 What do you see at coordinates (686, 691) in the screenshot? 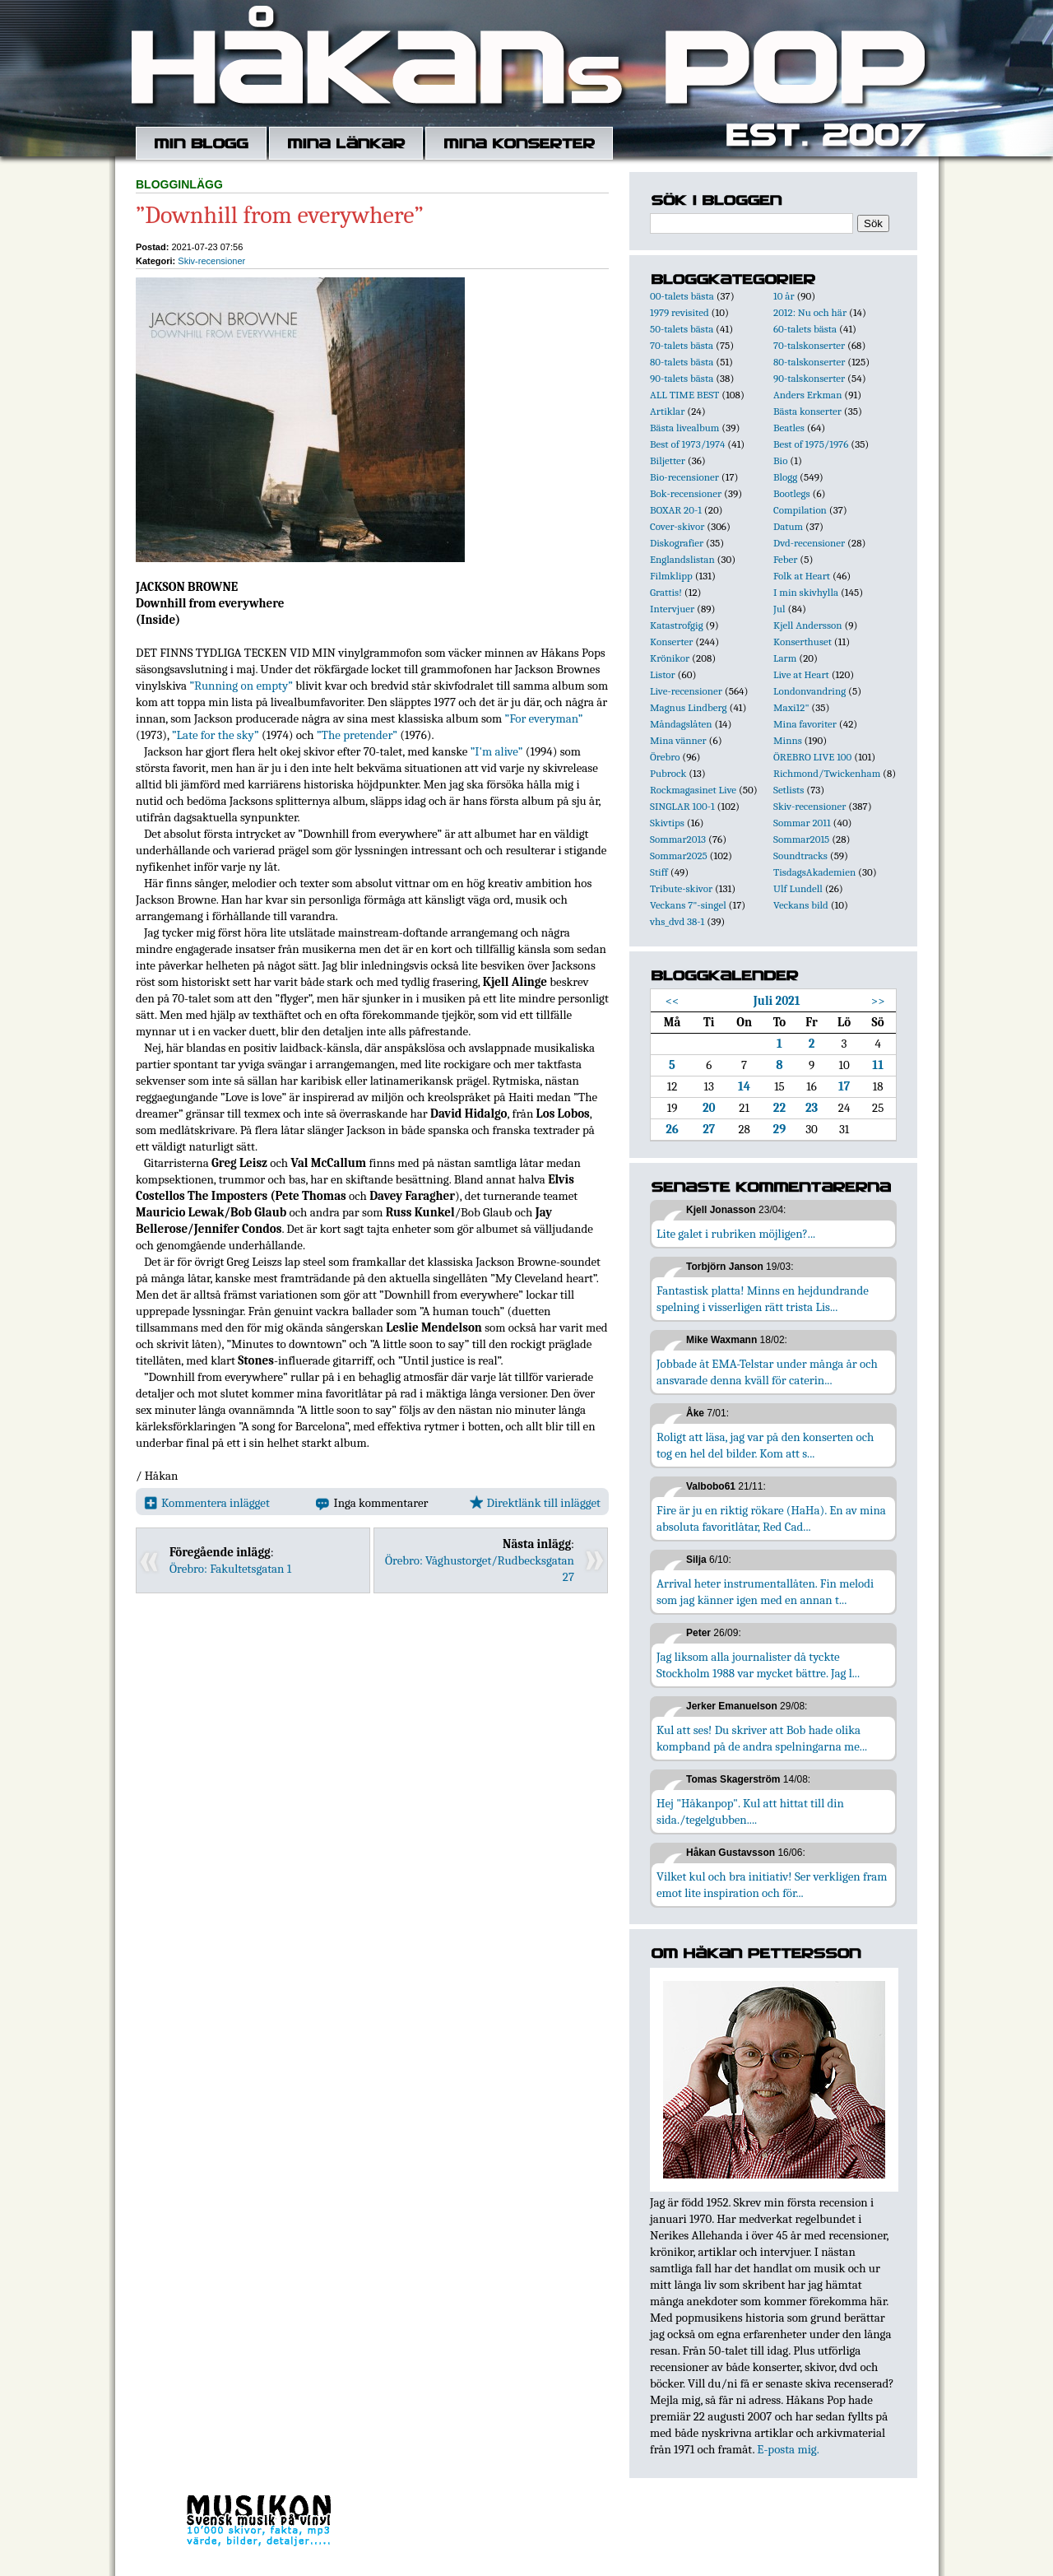
I see `Live-recensioner` at bounding box center [686, 691].